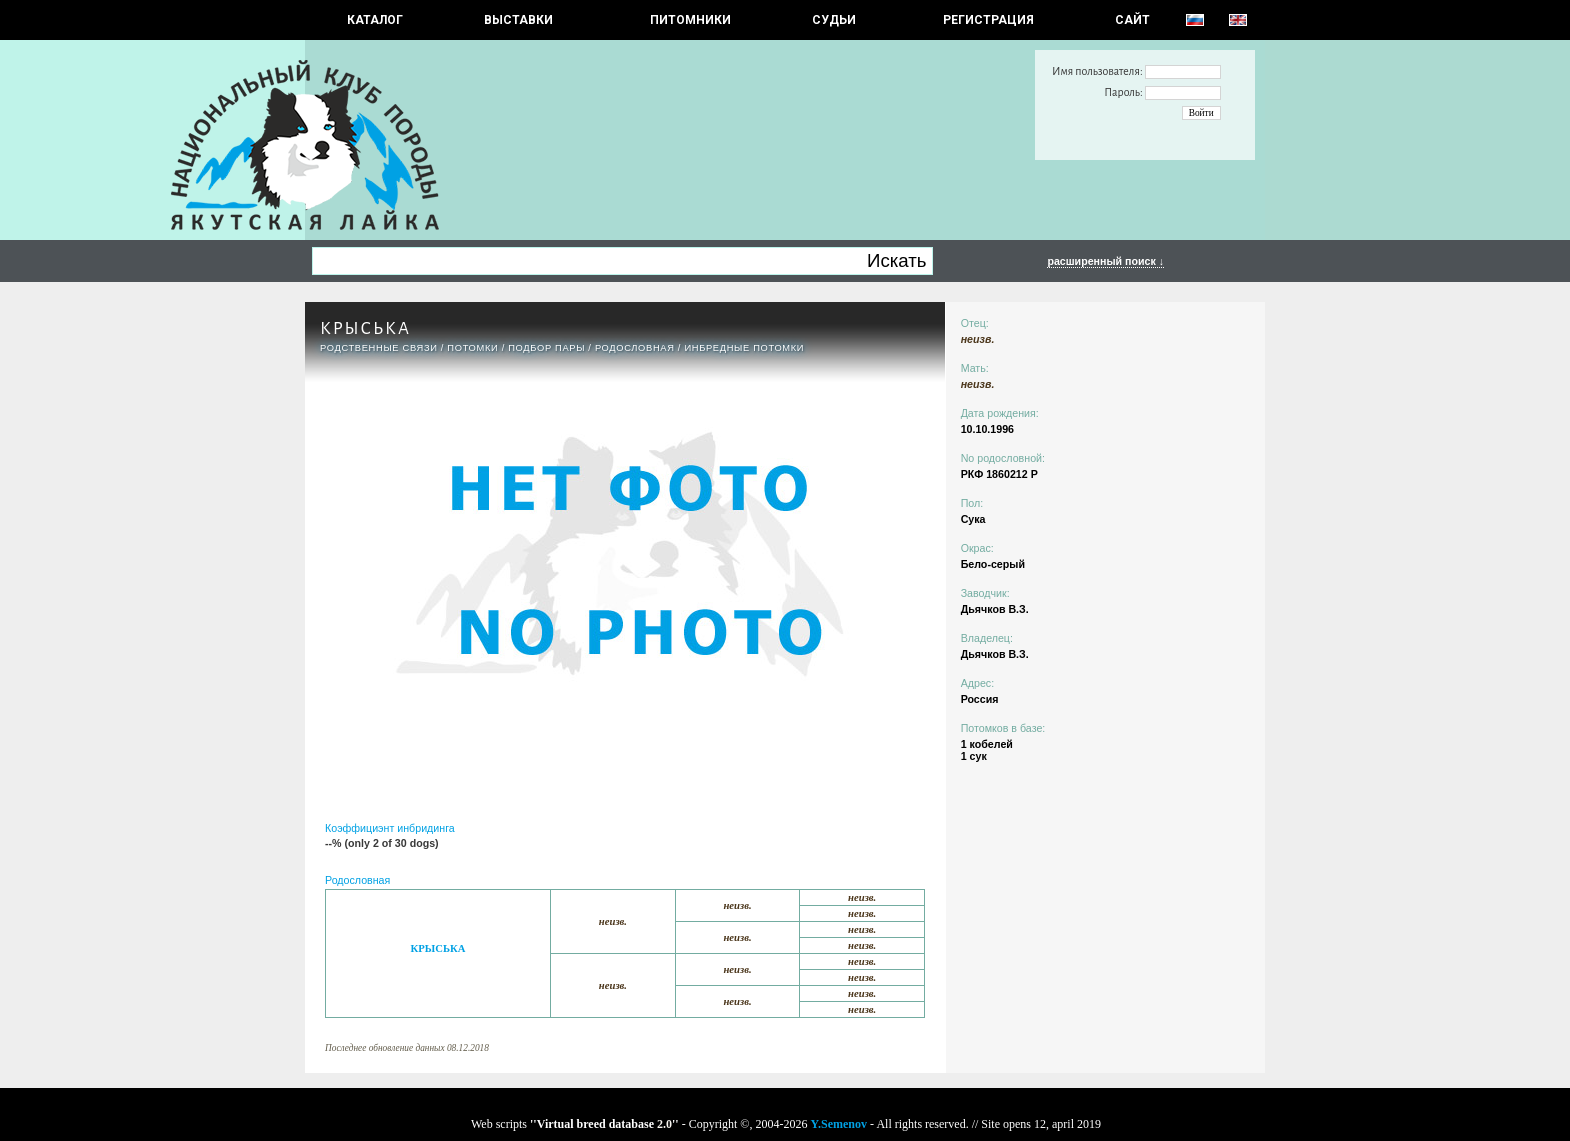  Describe the element at coordinates (1105, 261) in the screenshot. I see `расширенный поиск ↓` at that location.